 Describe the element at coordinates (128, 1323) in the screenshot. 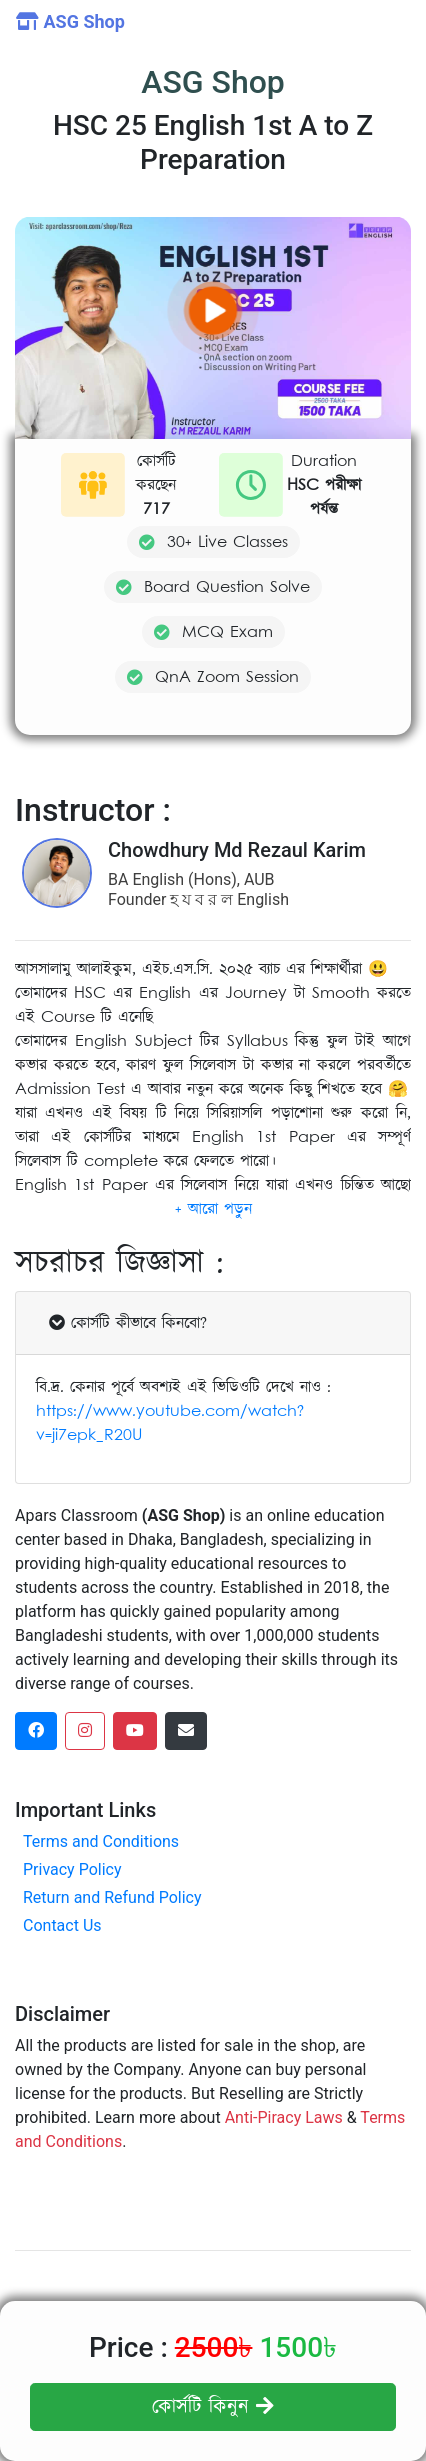

I see `কোর্সটি কীভাবে কিনবো?` at that location.